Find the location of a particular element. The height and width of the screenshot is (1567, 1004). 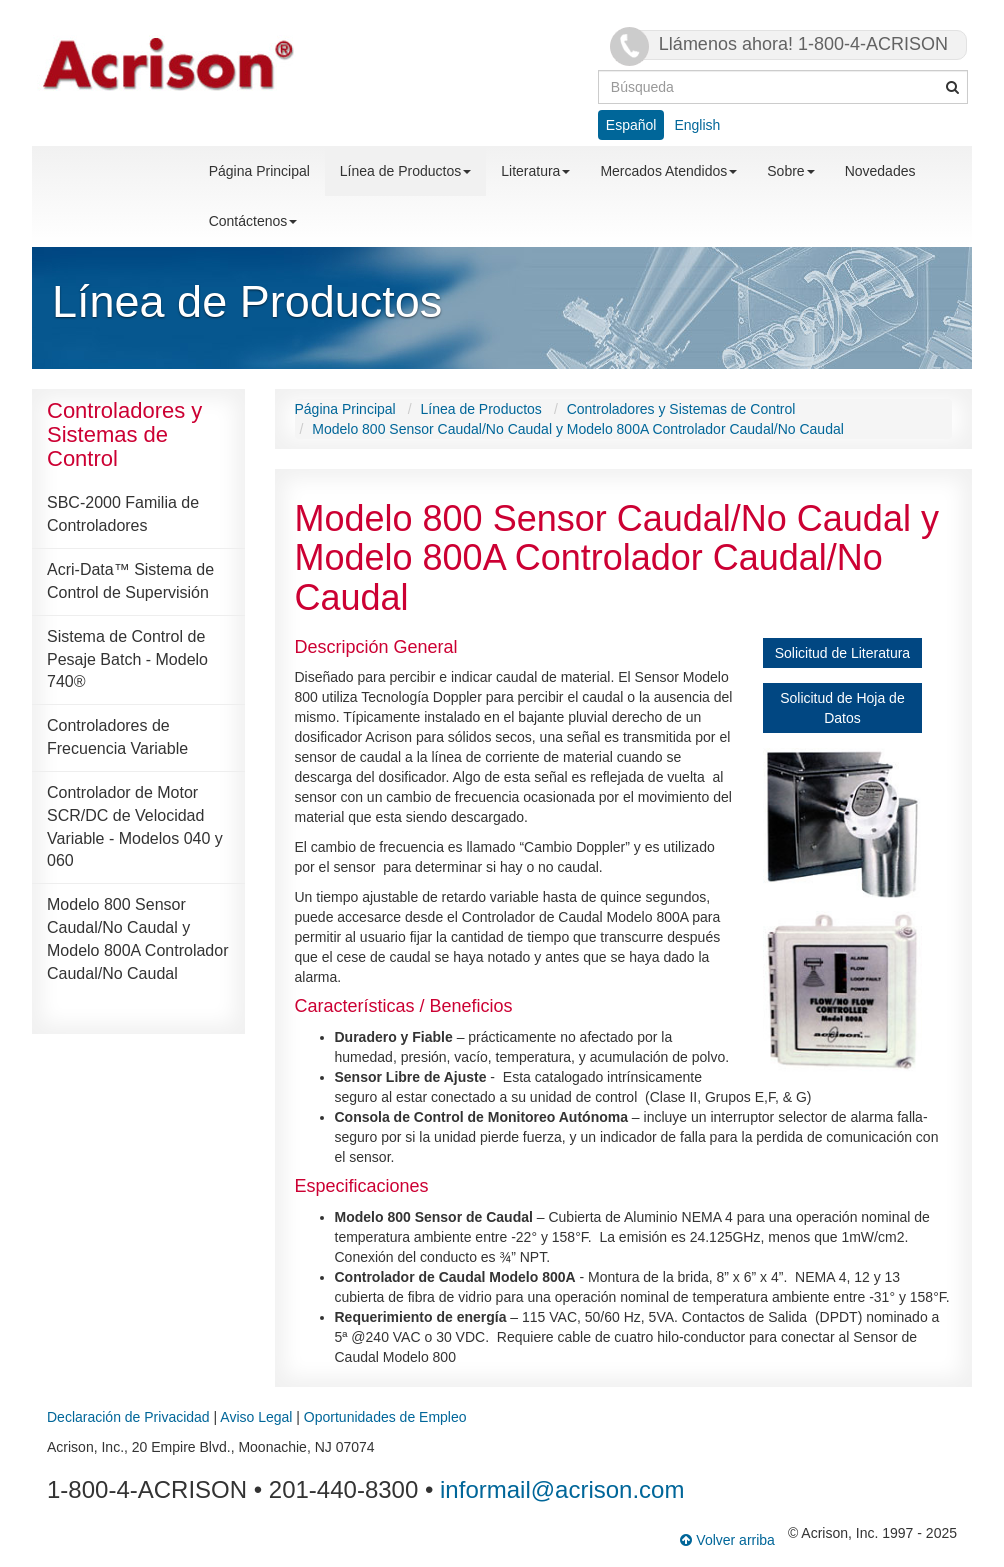

SBC-2000 Familia de Controladores is located at coordinates (123, 514).